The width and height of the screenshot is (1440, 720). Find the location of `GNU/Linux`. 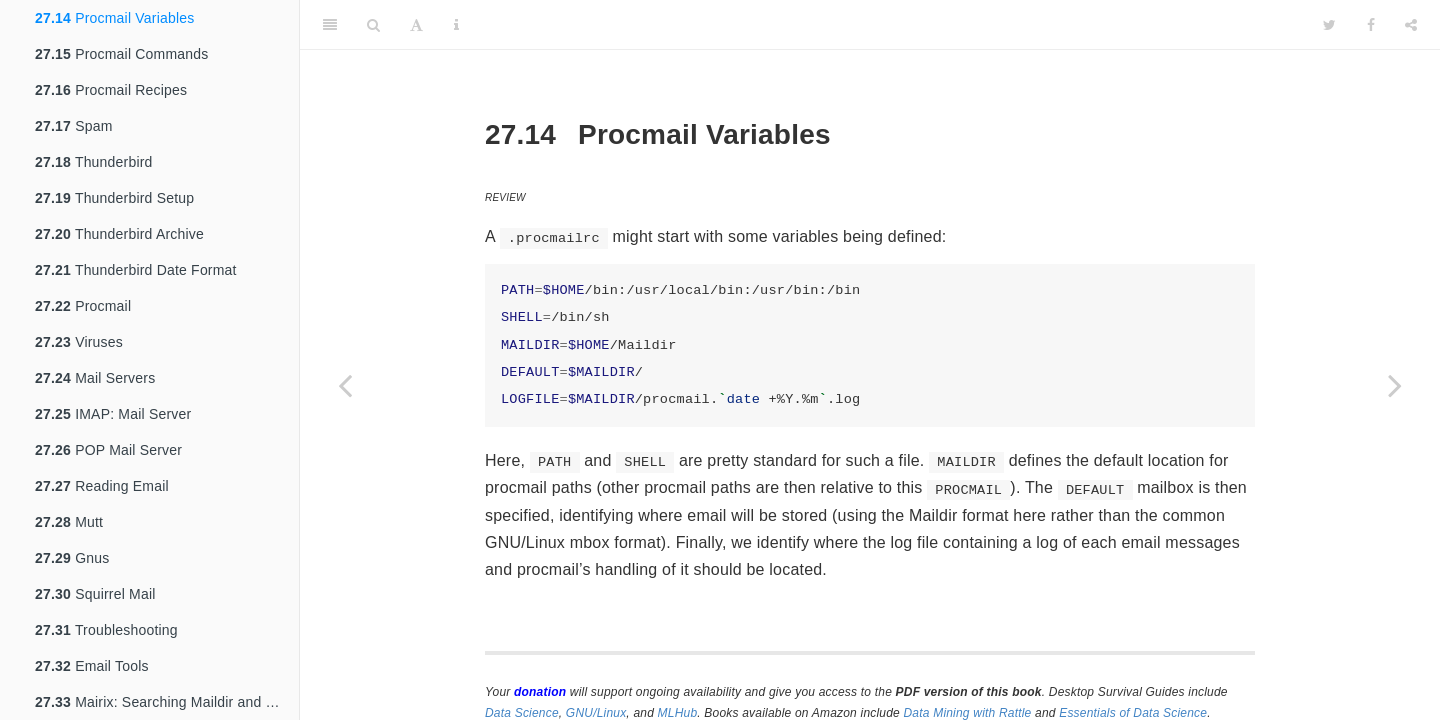

GNU/Linux is located at coordinates (596, 713).